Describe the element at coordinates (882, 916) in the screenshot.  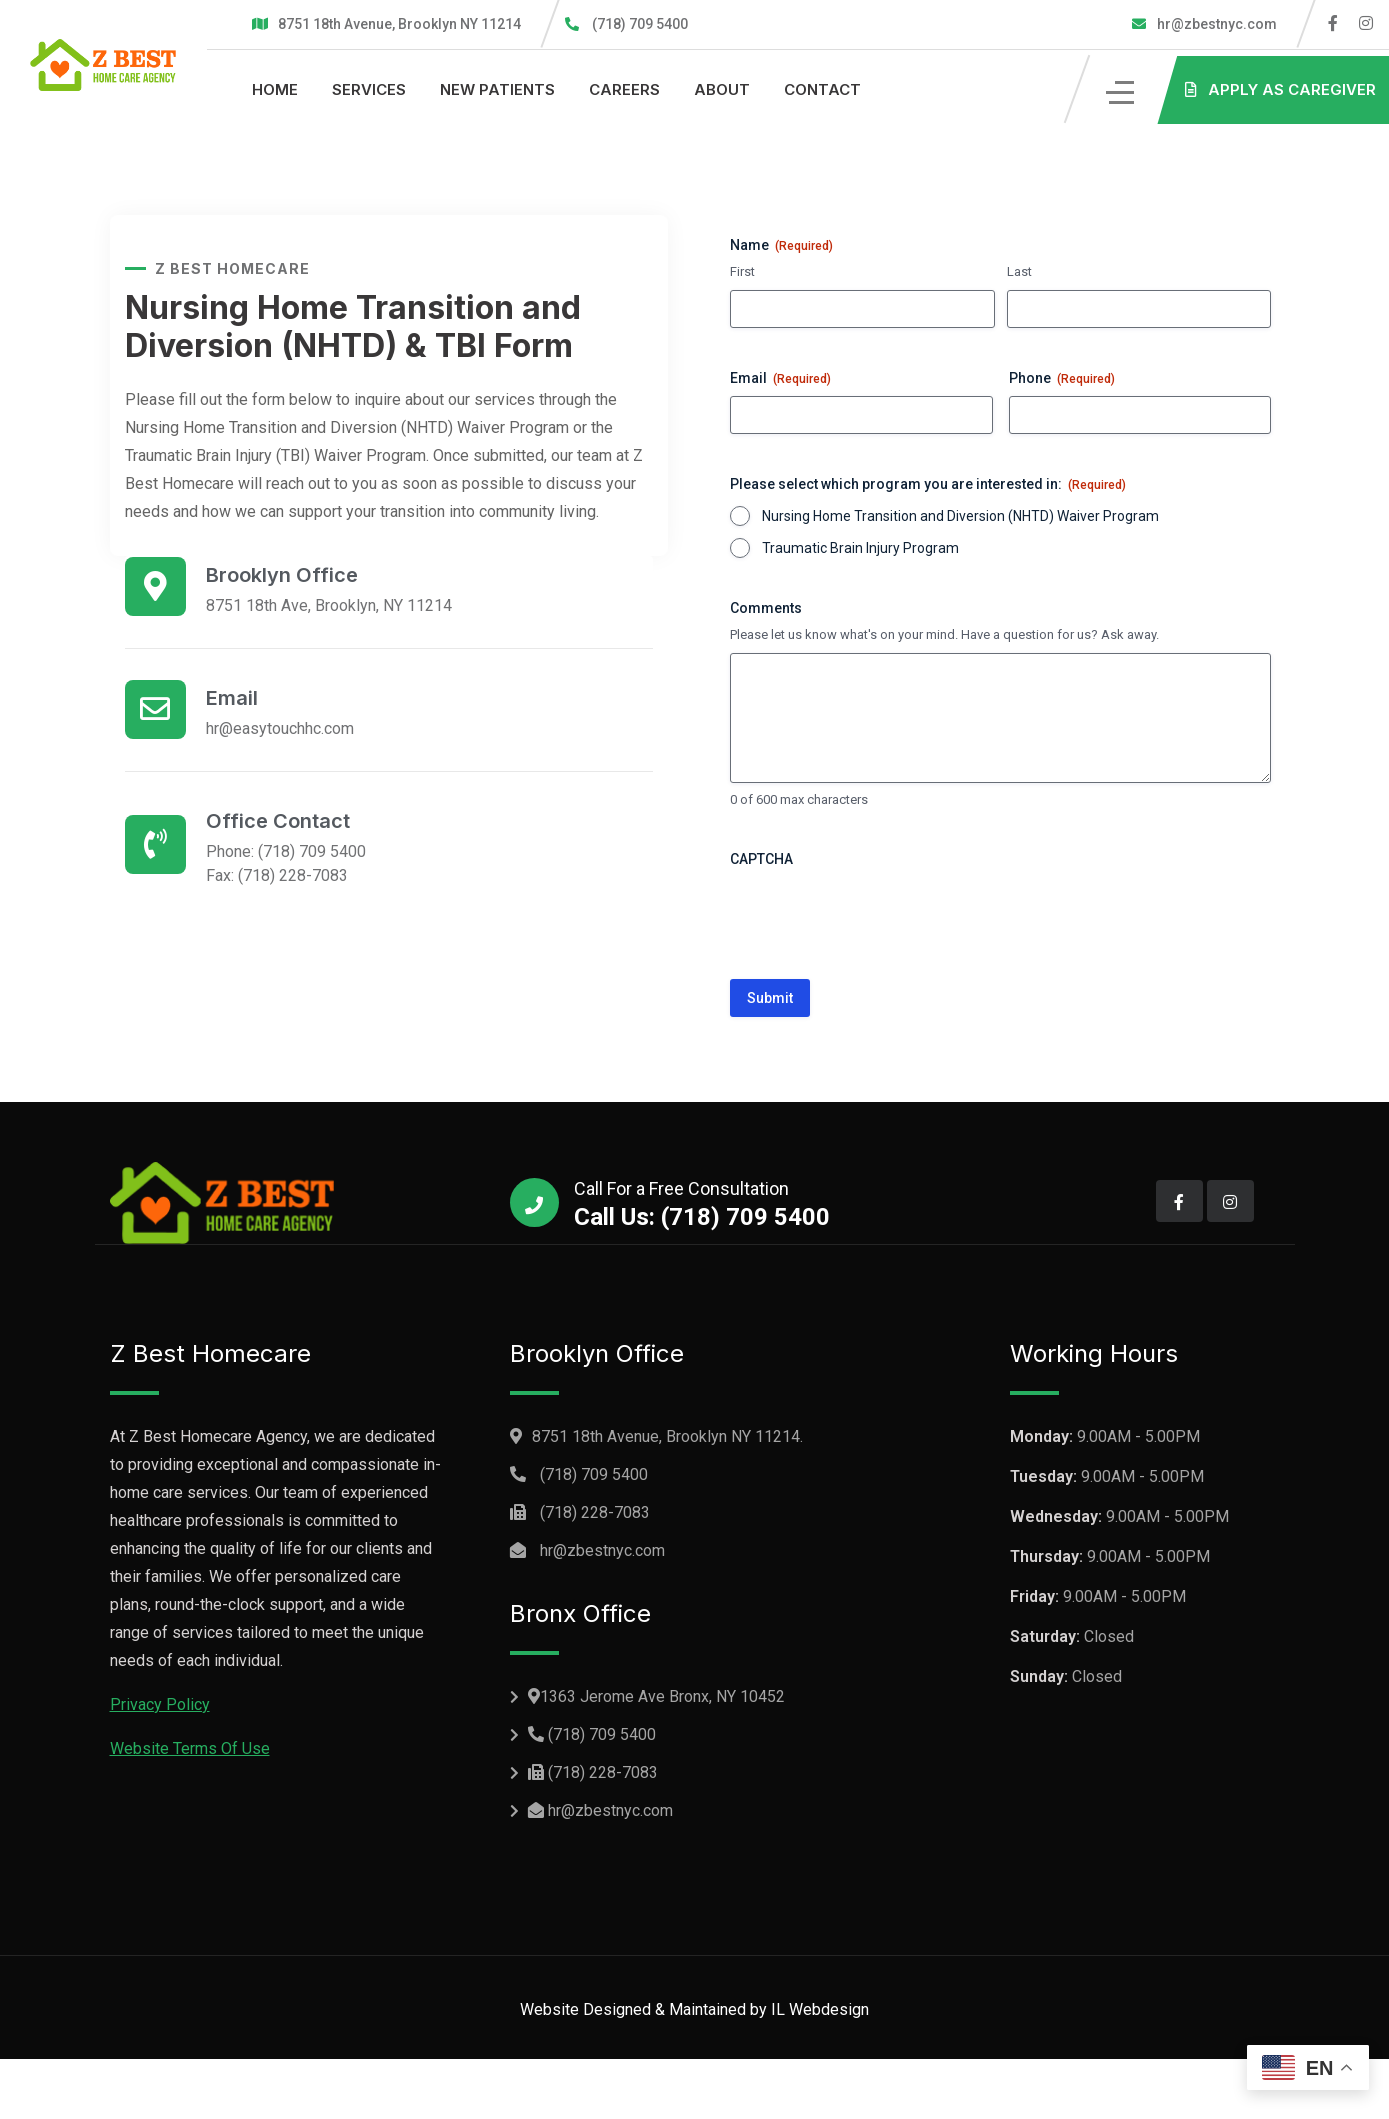
I see `[presentation]` at that location.